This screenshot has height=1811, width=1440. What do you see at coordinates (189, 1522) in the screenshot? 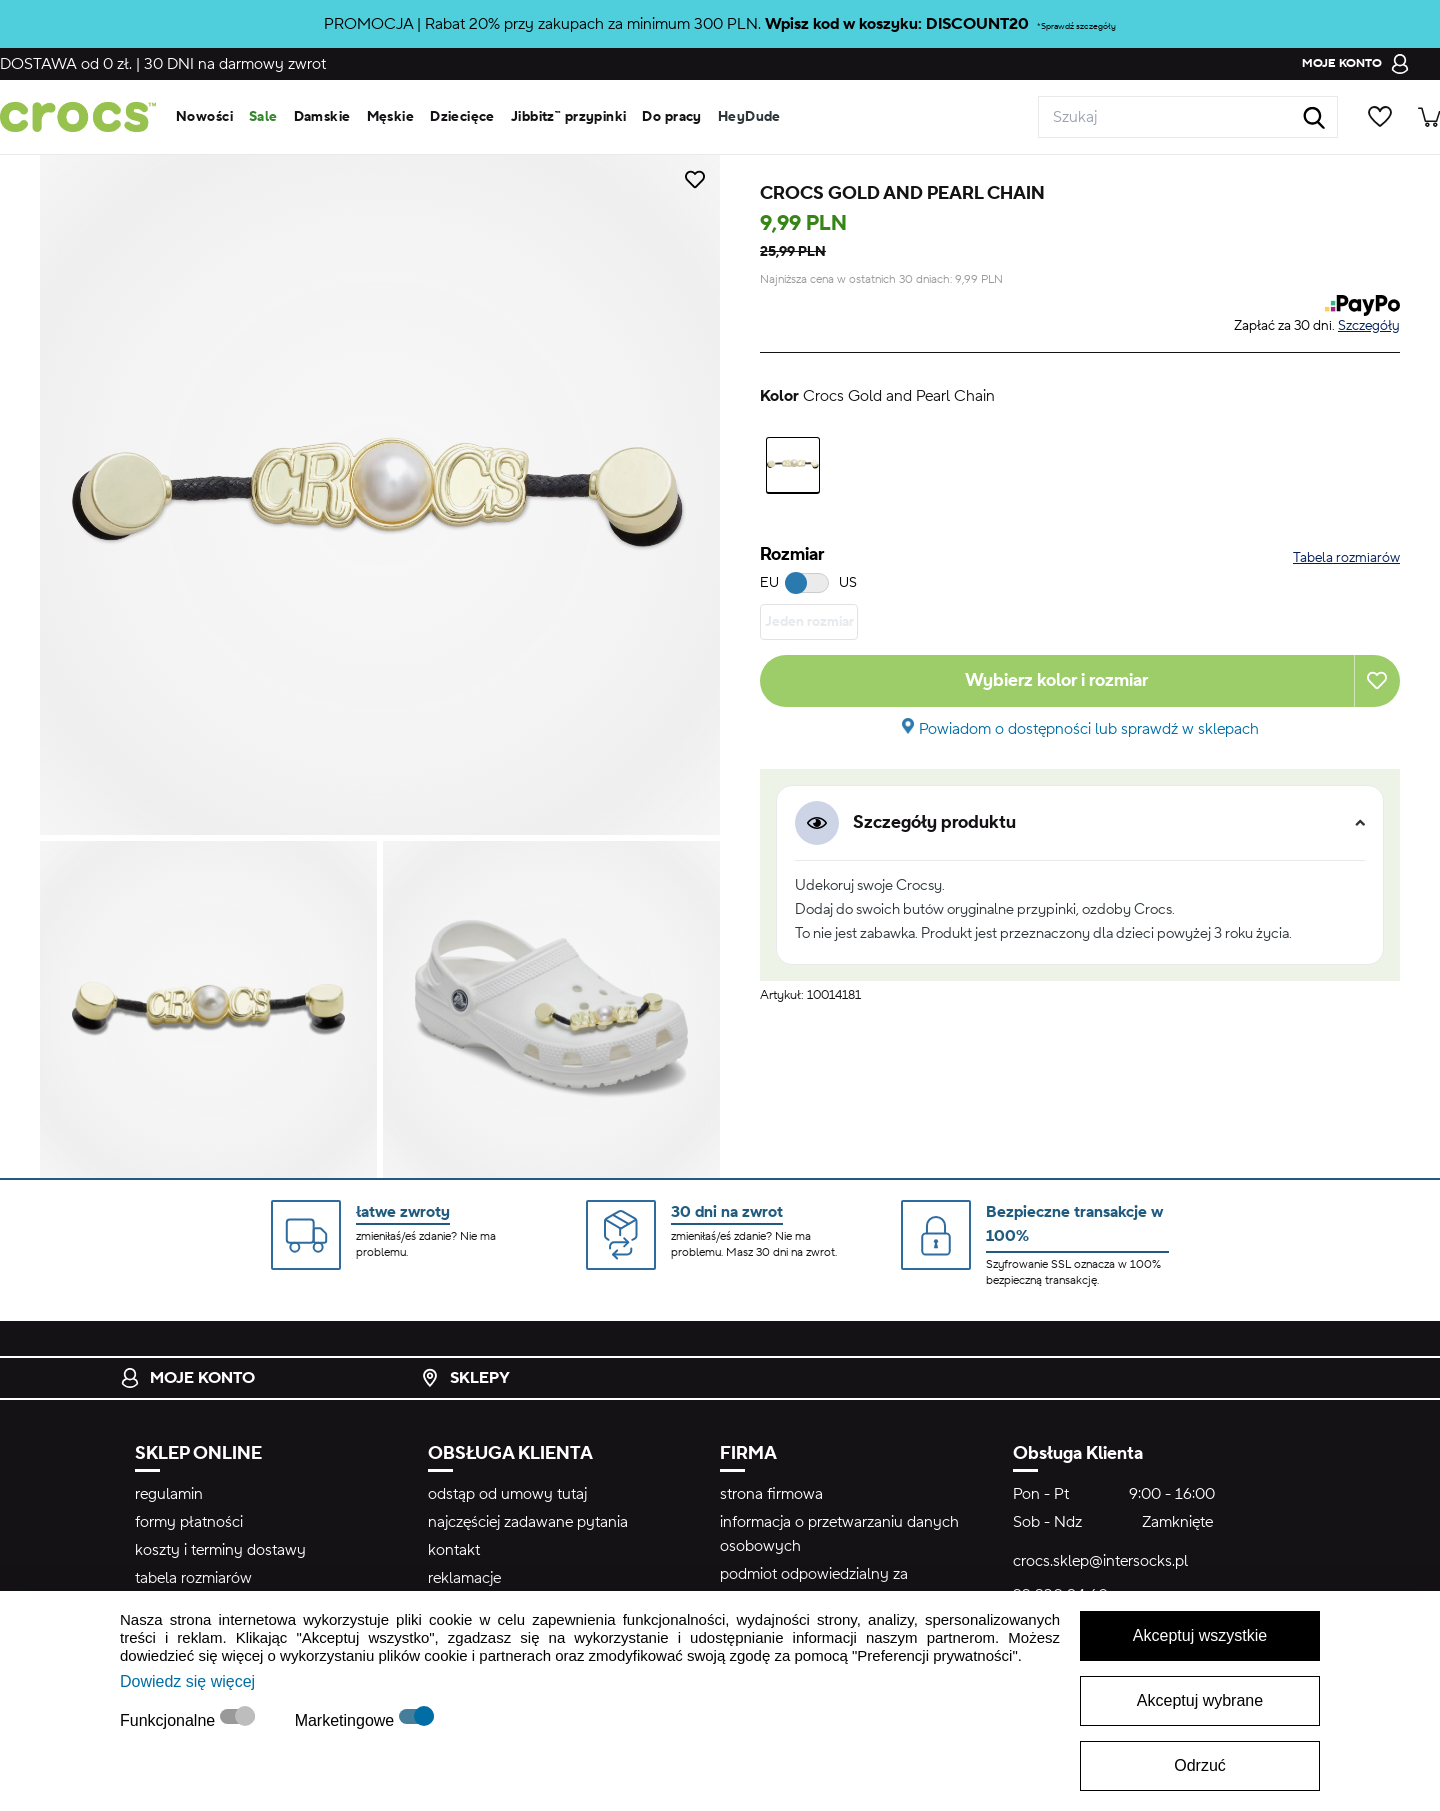
I see `formy płatności` at bounding box center [189, 1522].